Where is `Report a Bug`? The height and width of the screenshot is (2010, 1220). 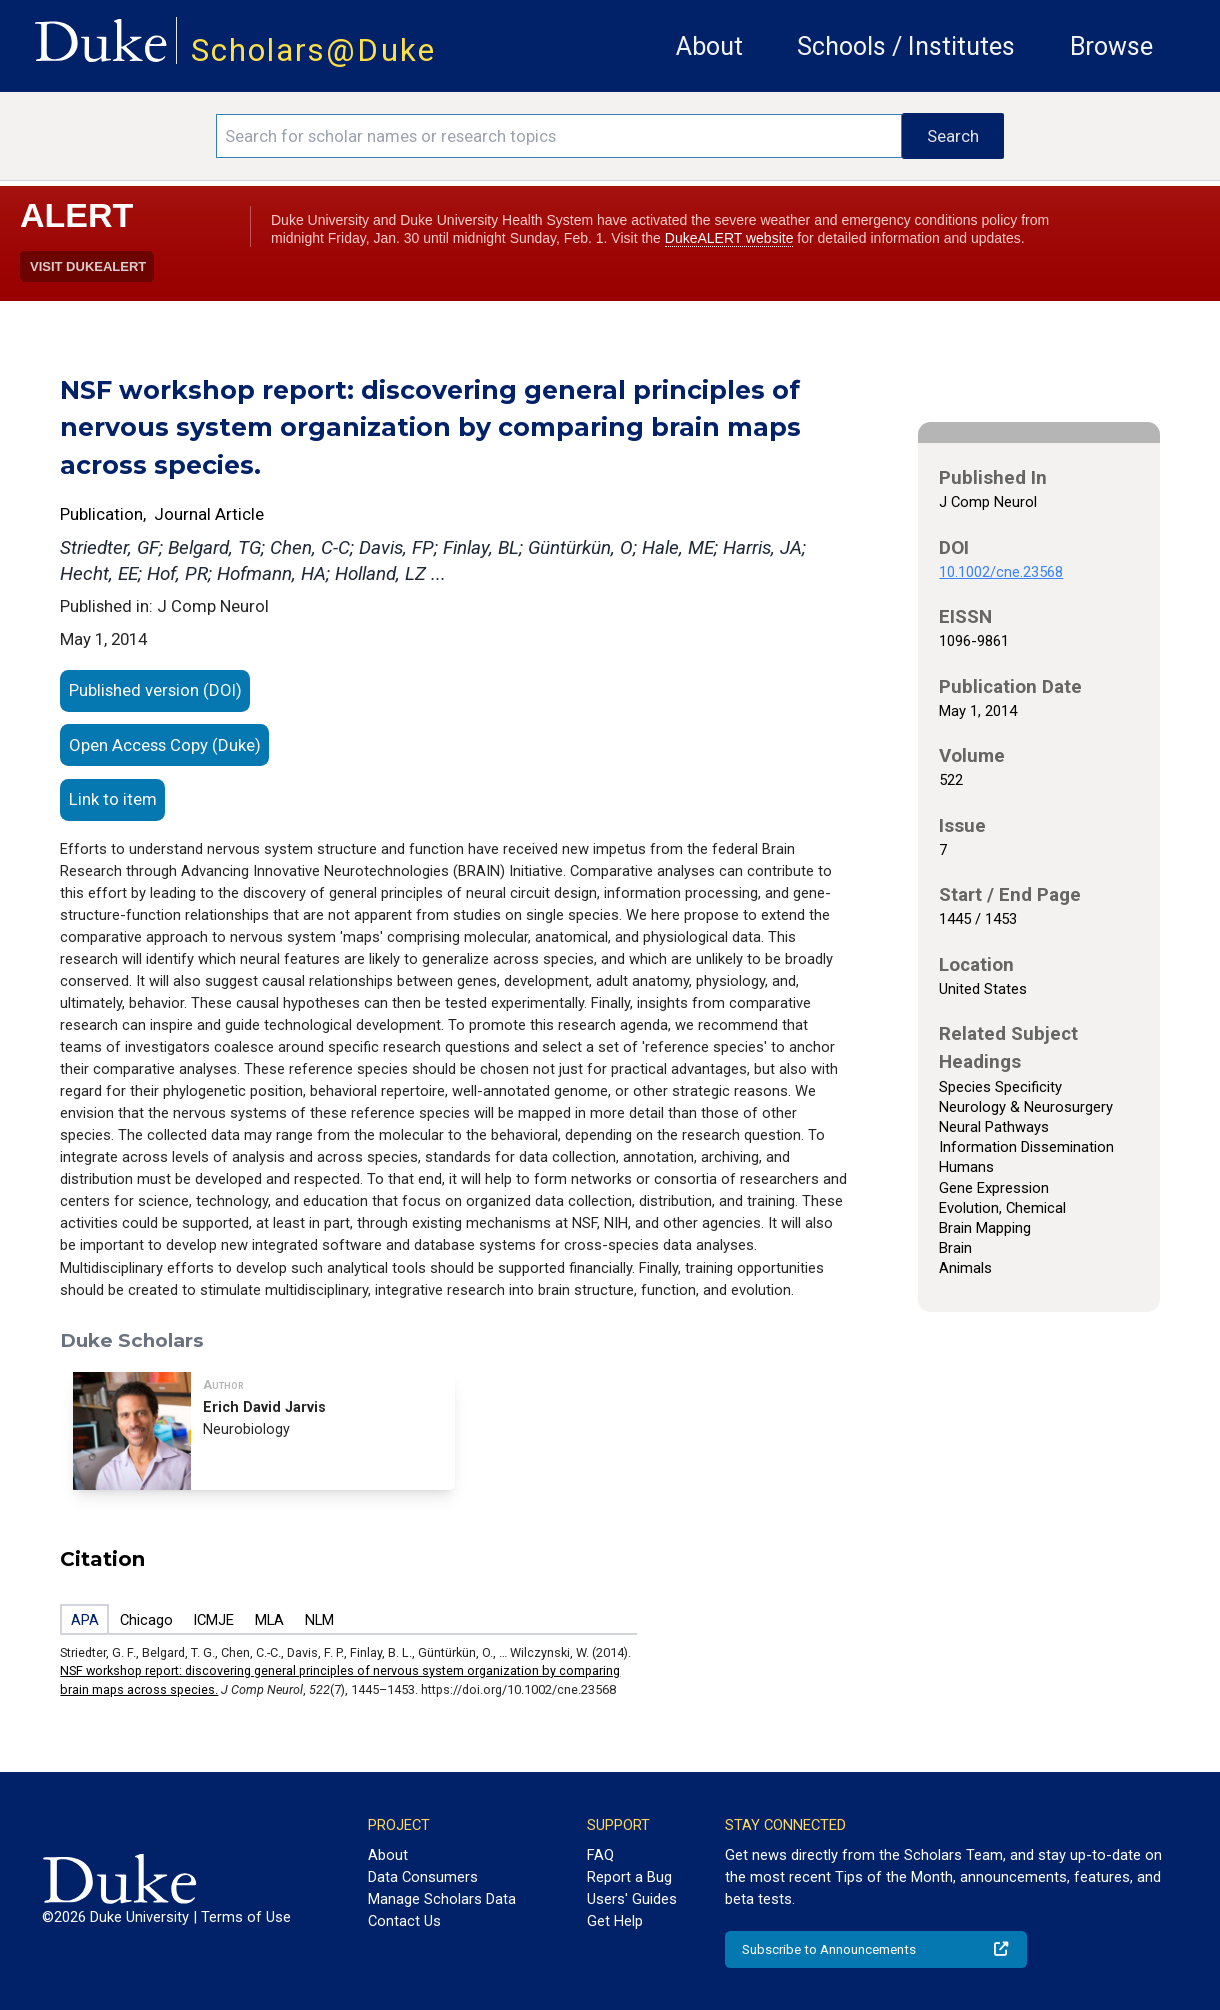 Report a Bug is located at coordinates (629, 1877).